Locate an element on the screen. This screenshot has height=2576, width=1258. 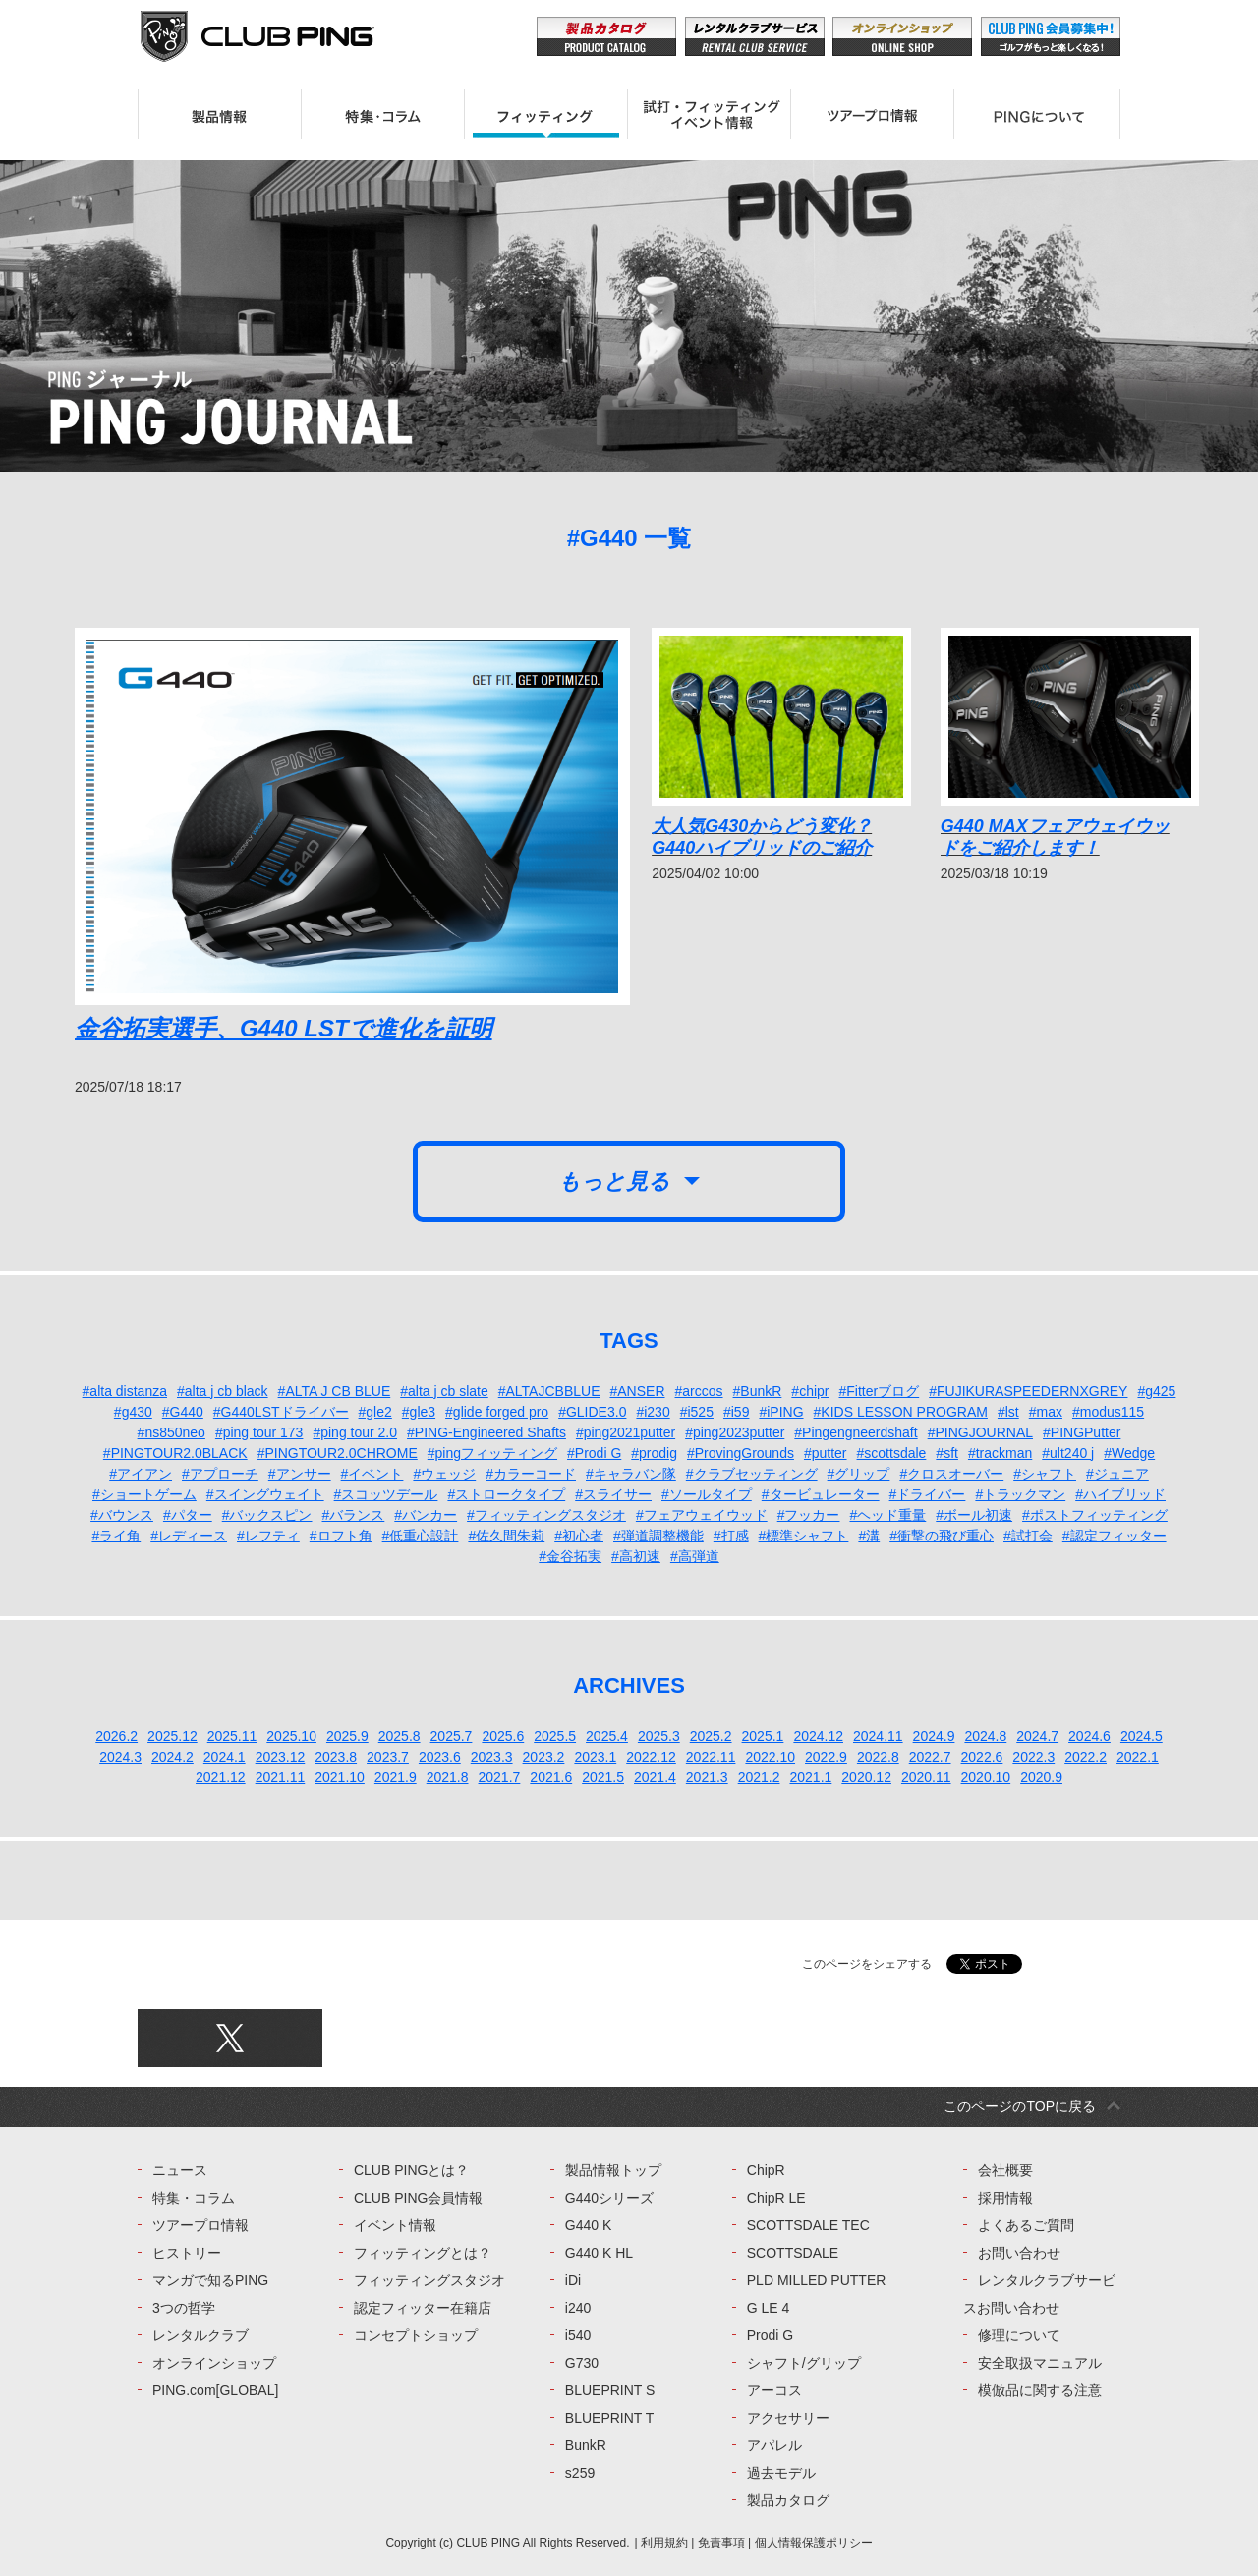
2024.11 is located at coordinates (878, 1736).